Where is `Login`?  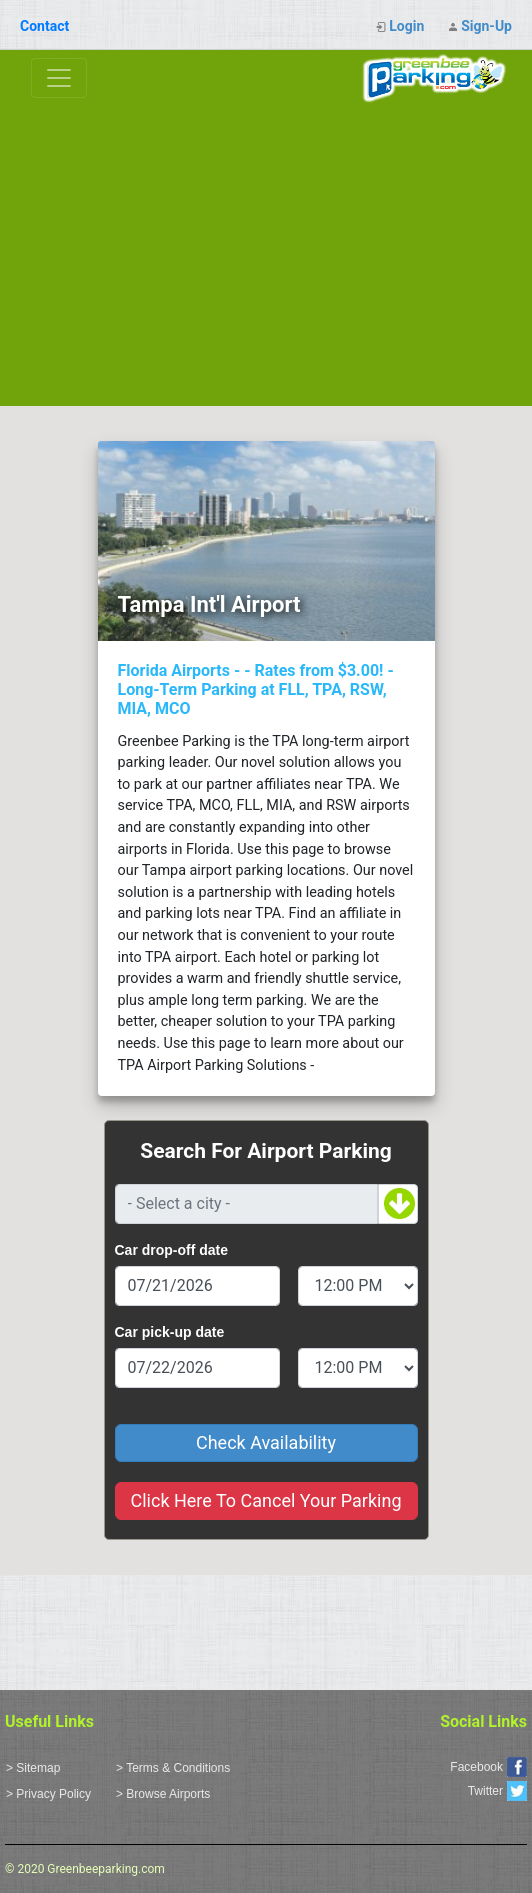 Login is located at coordinates (406, 26).